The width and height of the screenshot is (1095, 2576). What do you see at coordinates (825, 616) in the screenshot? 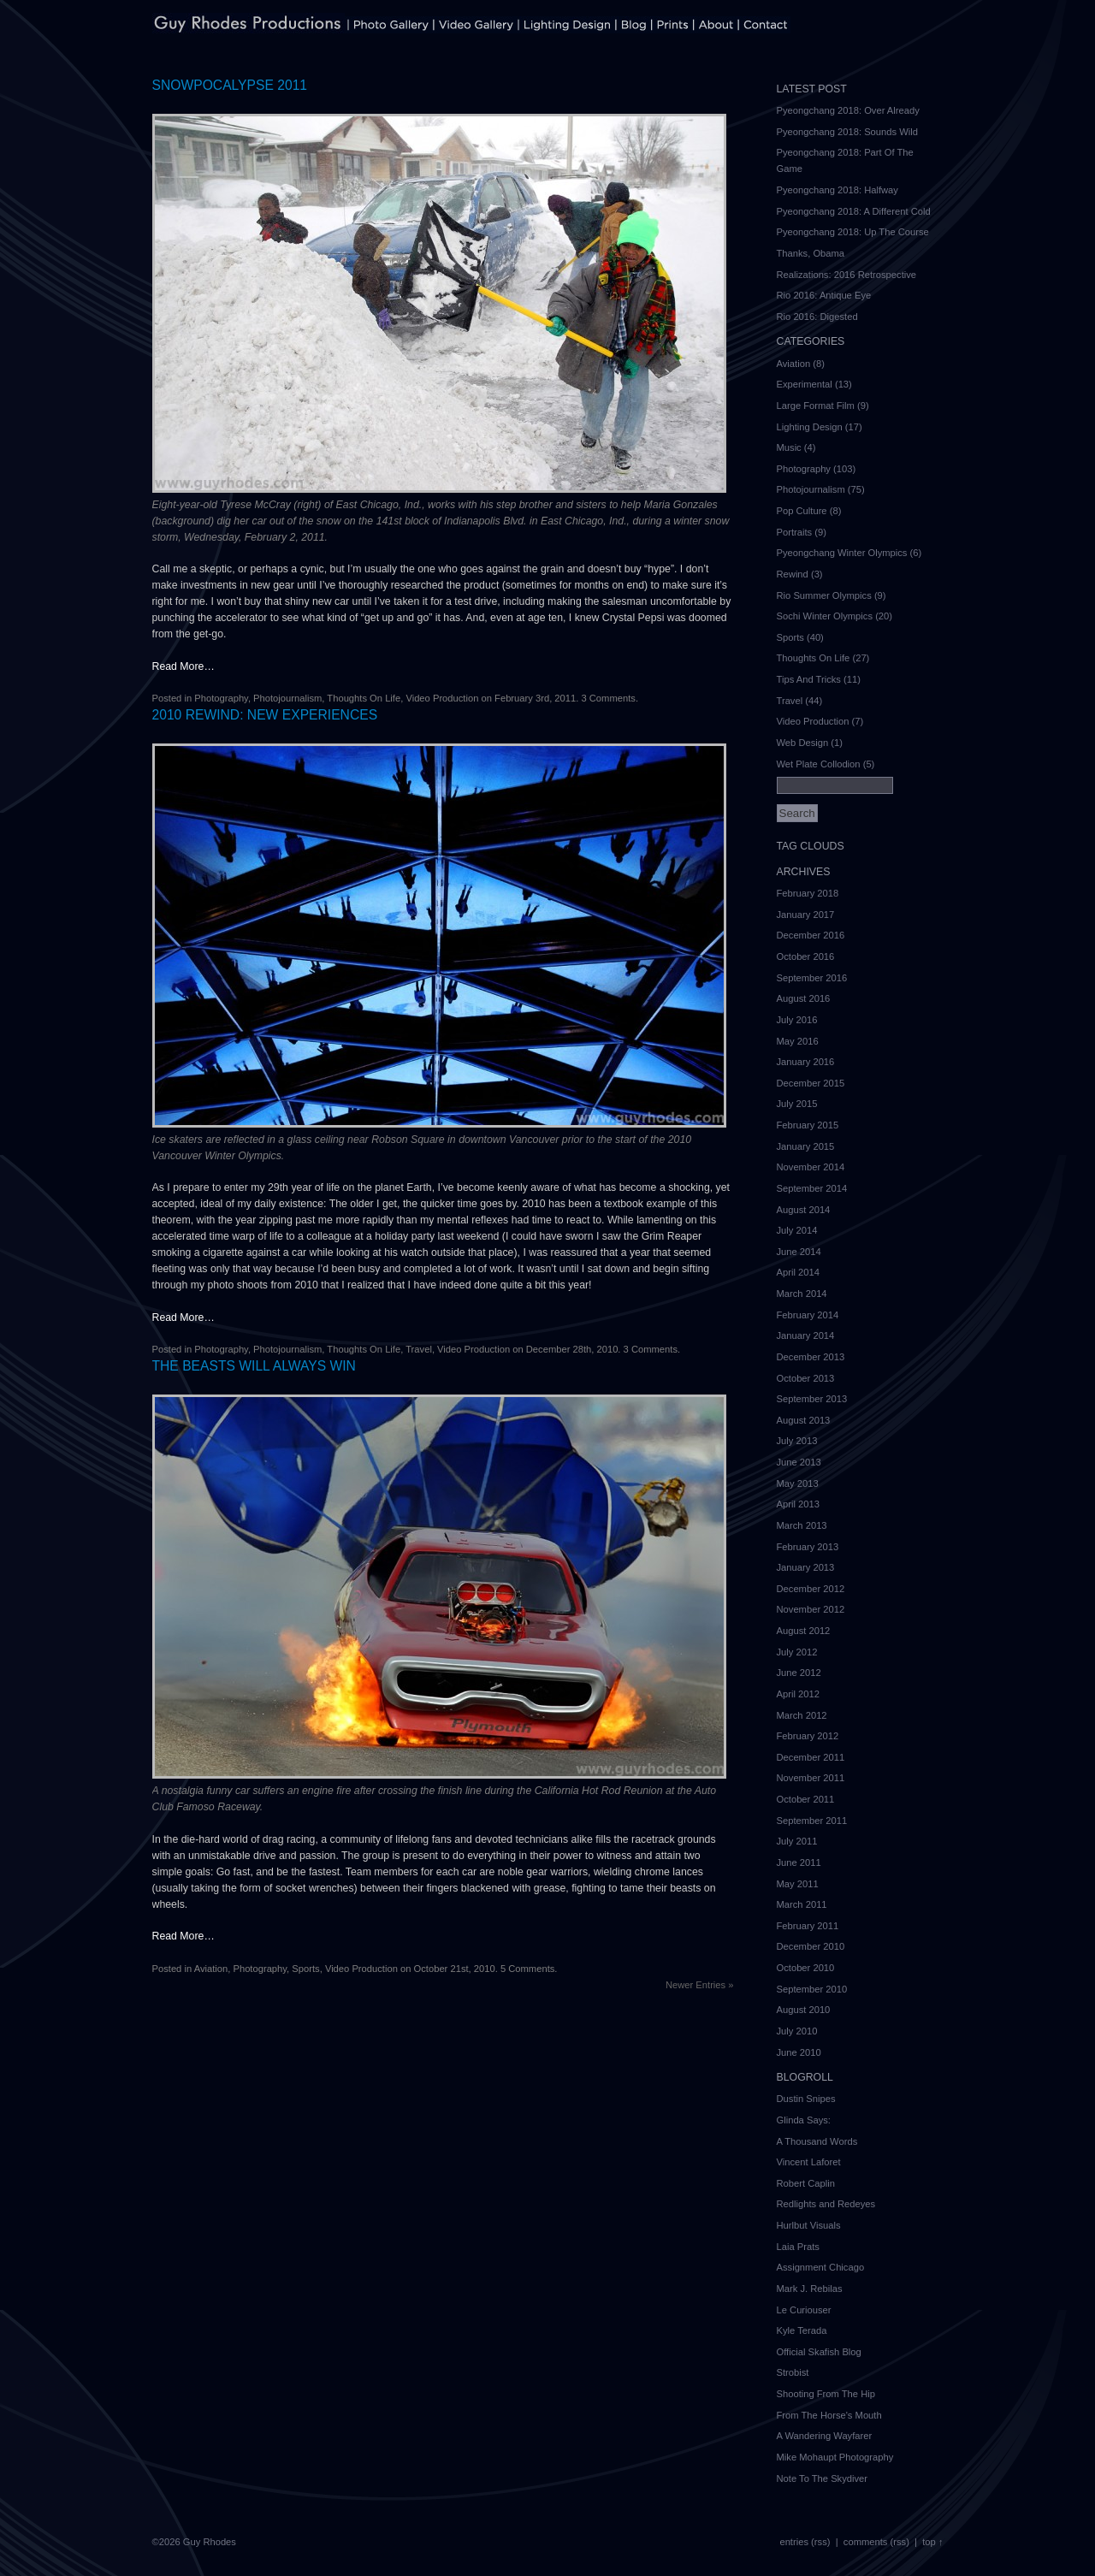
I see `Sochi Winter Olympics` at bounding box center [825, 616].